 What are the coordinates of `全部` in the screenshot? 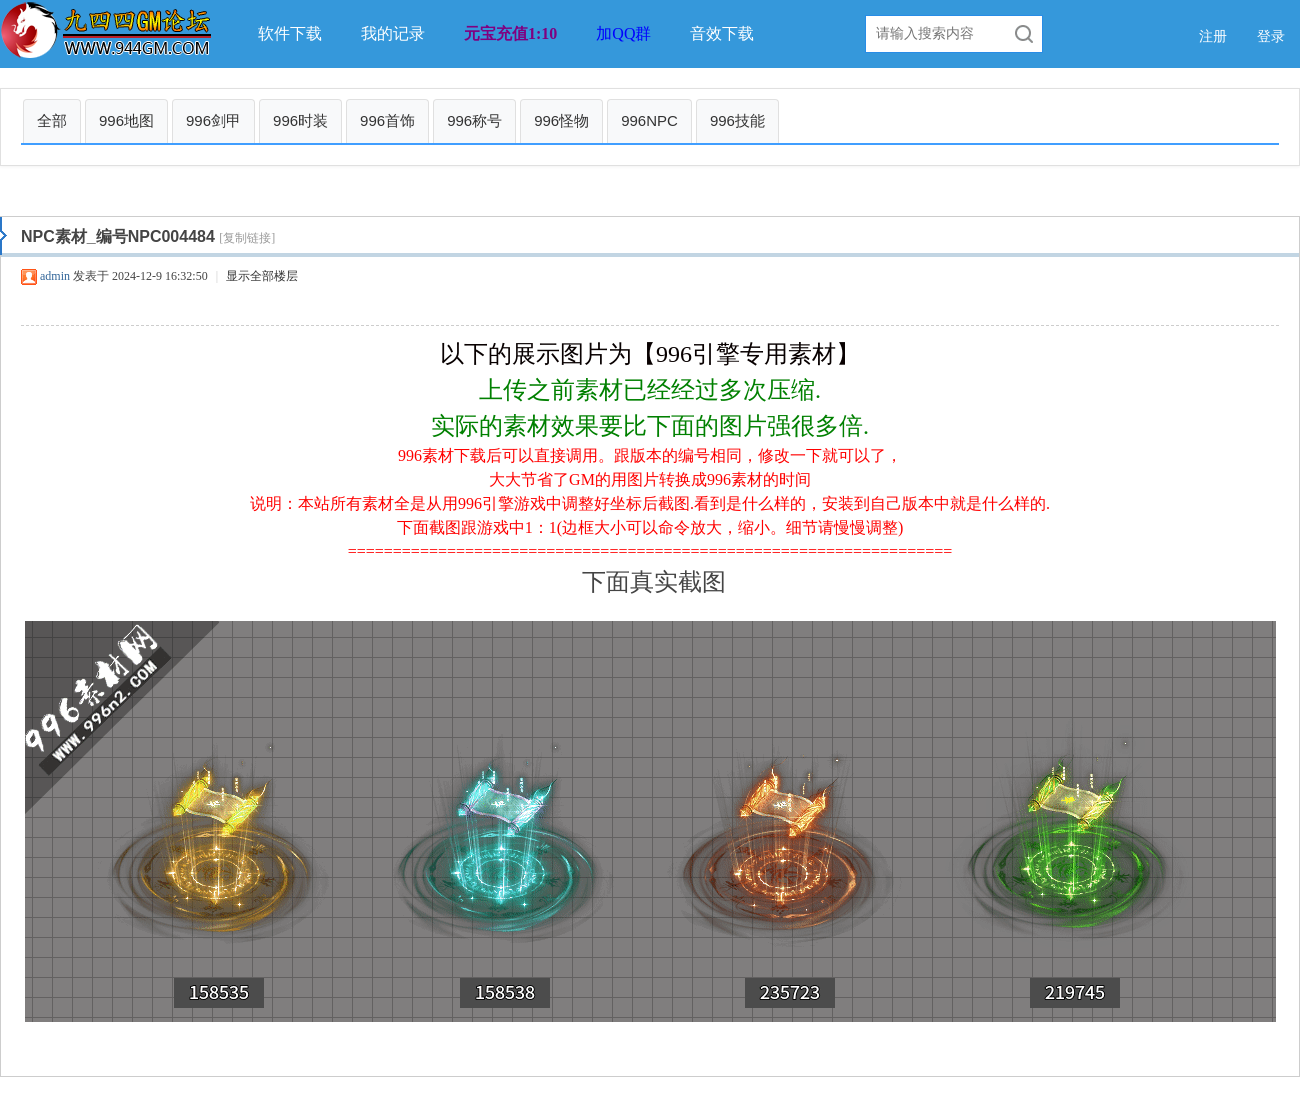 It's located at (52, 120).